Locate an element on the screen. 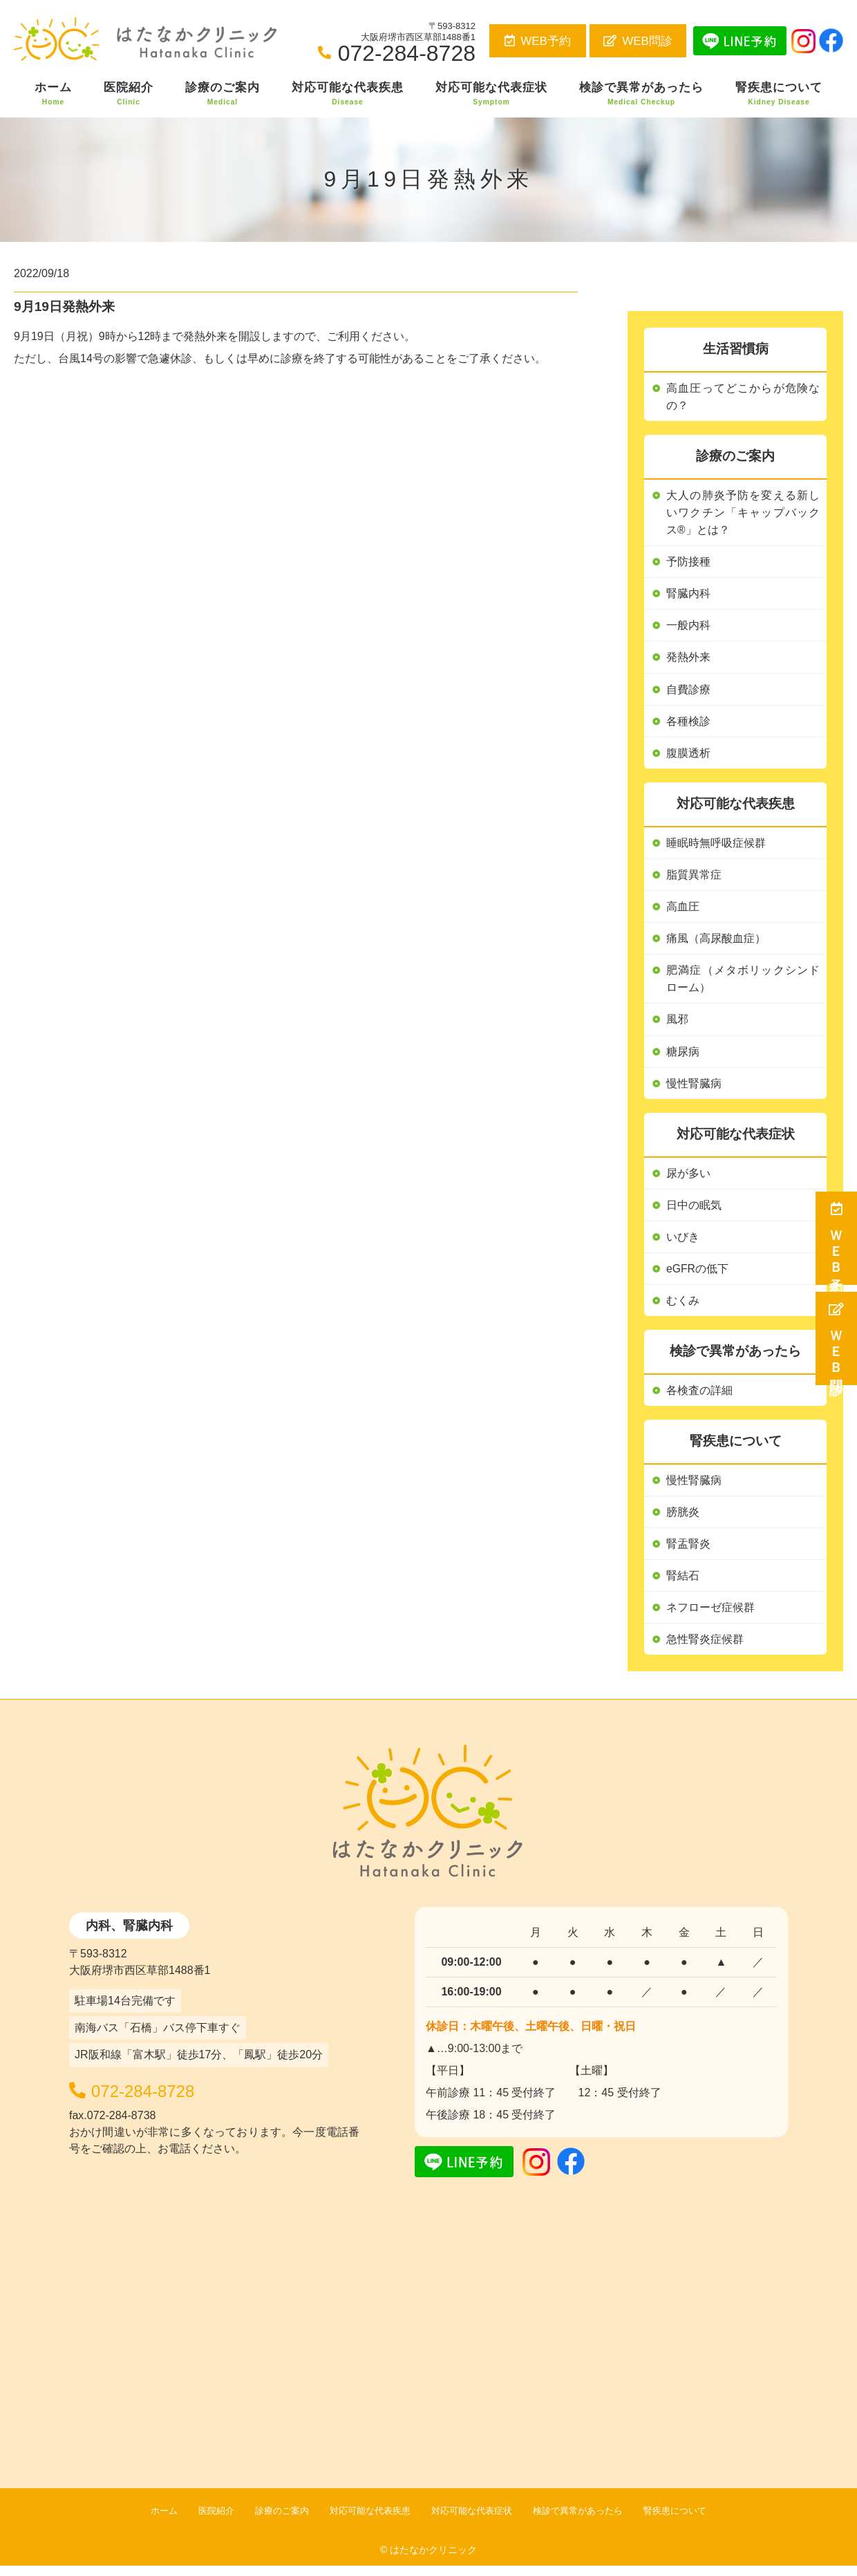 The image size is (857, 2576). 予防接種 is located at coordinates (688, 563).